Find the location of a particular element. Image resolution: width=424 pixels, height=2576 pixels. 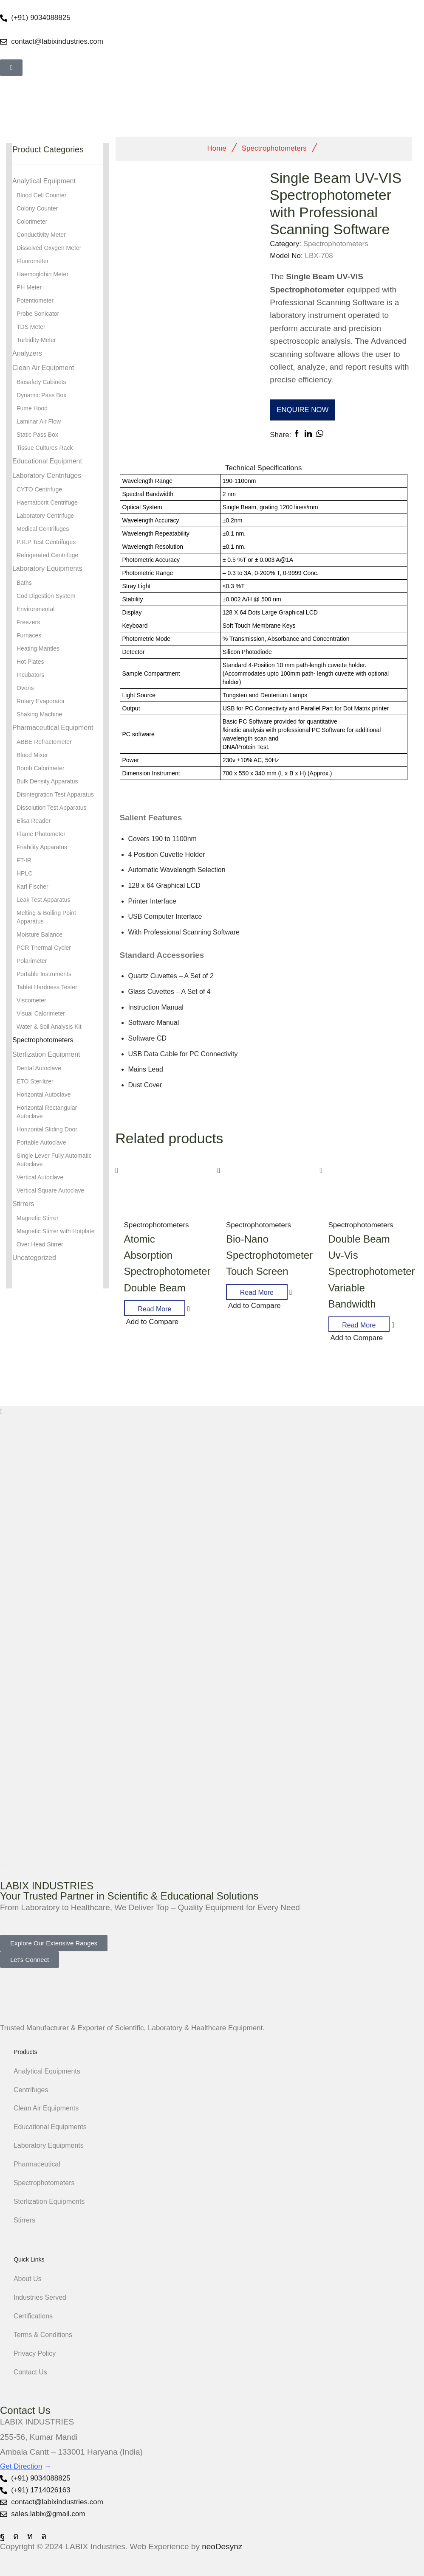

Baths is located at coordinates (24, 582).